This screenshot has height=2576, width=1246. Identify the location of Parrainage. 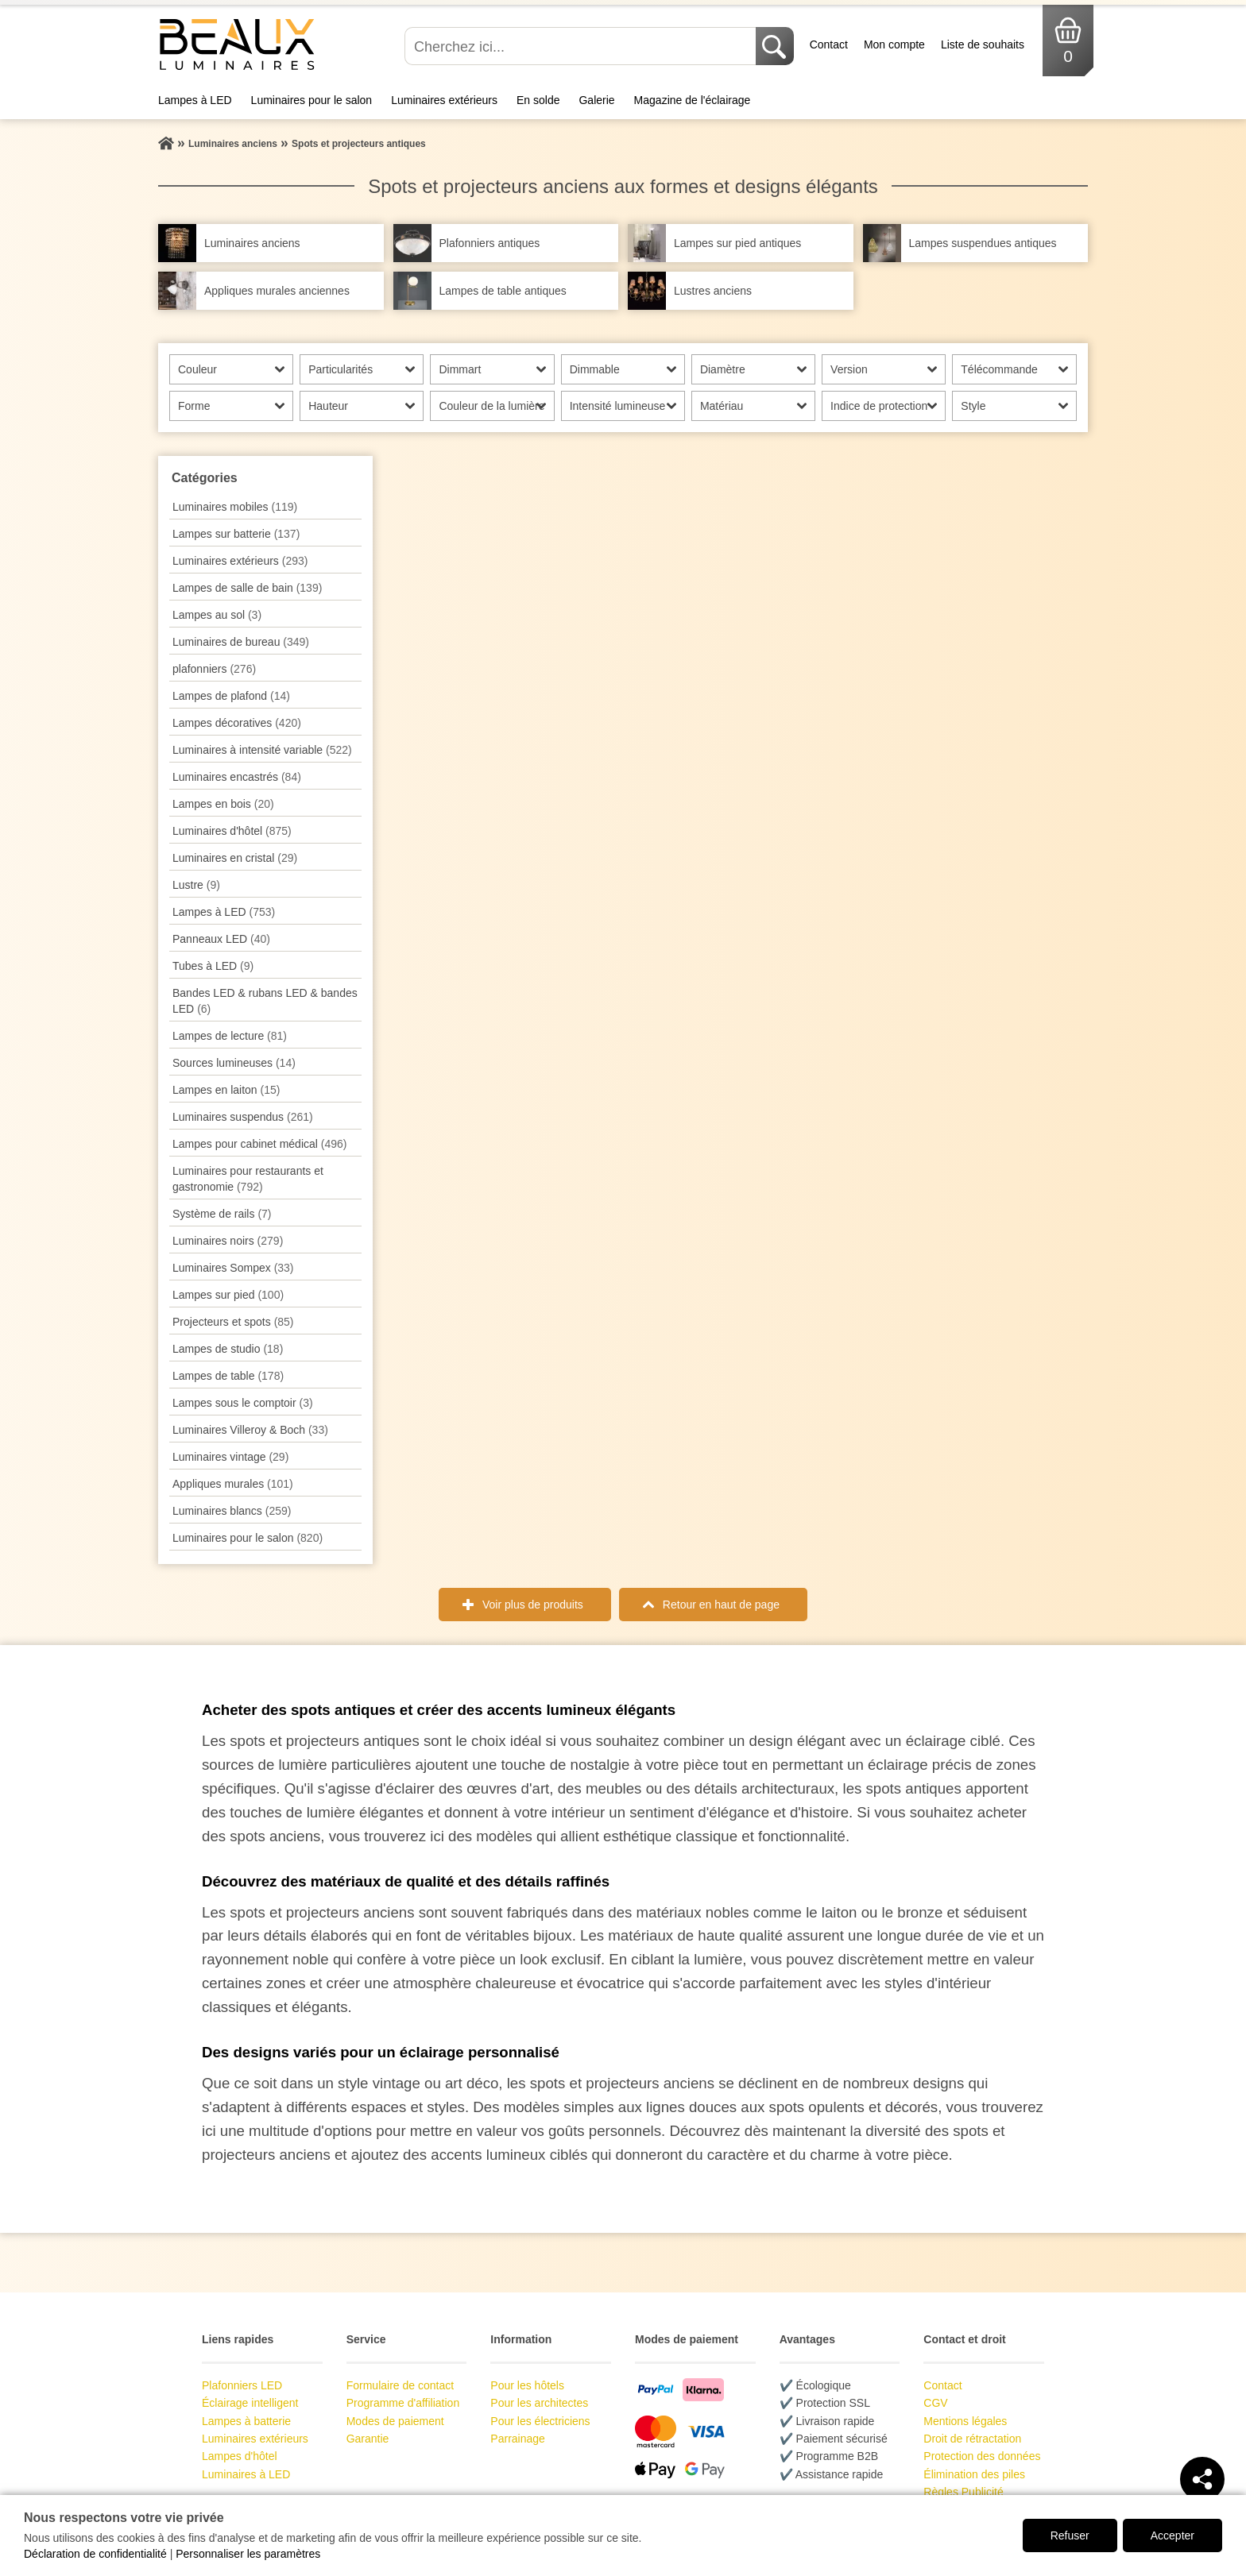
(517, 2438).